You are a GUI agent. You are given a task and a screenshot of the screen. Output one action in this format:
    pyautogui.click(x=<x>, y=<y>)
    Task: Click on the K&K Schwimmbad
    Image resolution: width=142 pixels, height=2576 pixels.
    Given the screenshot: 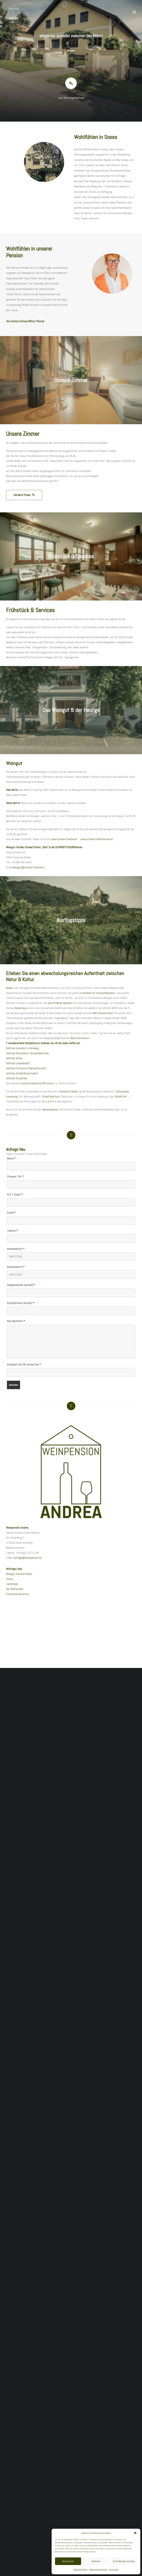 What is the action you would take?
    pyautogui.click(x=103, y=1921)
    